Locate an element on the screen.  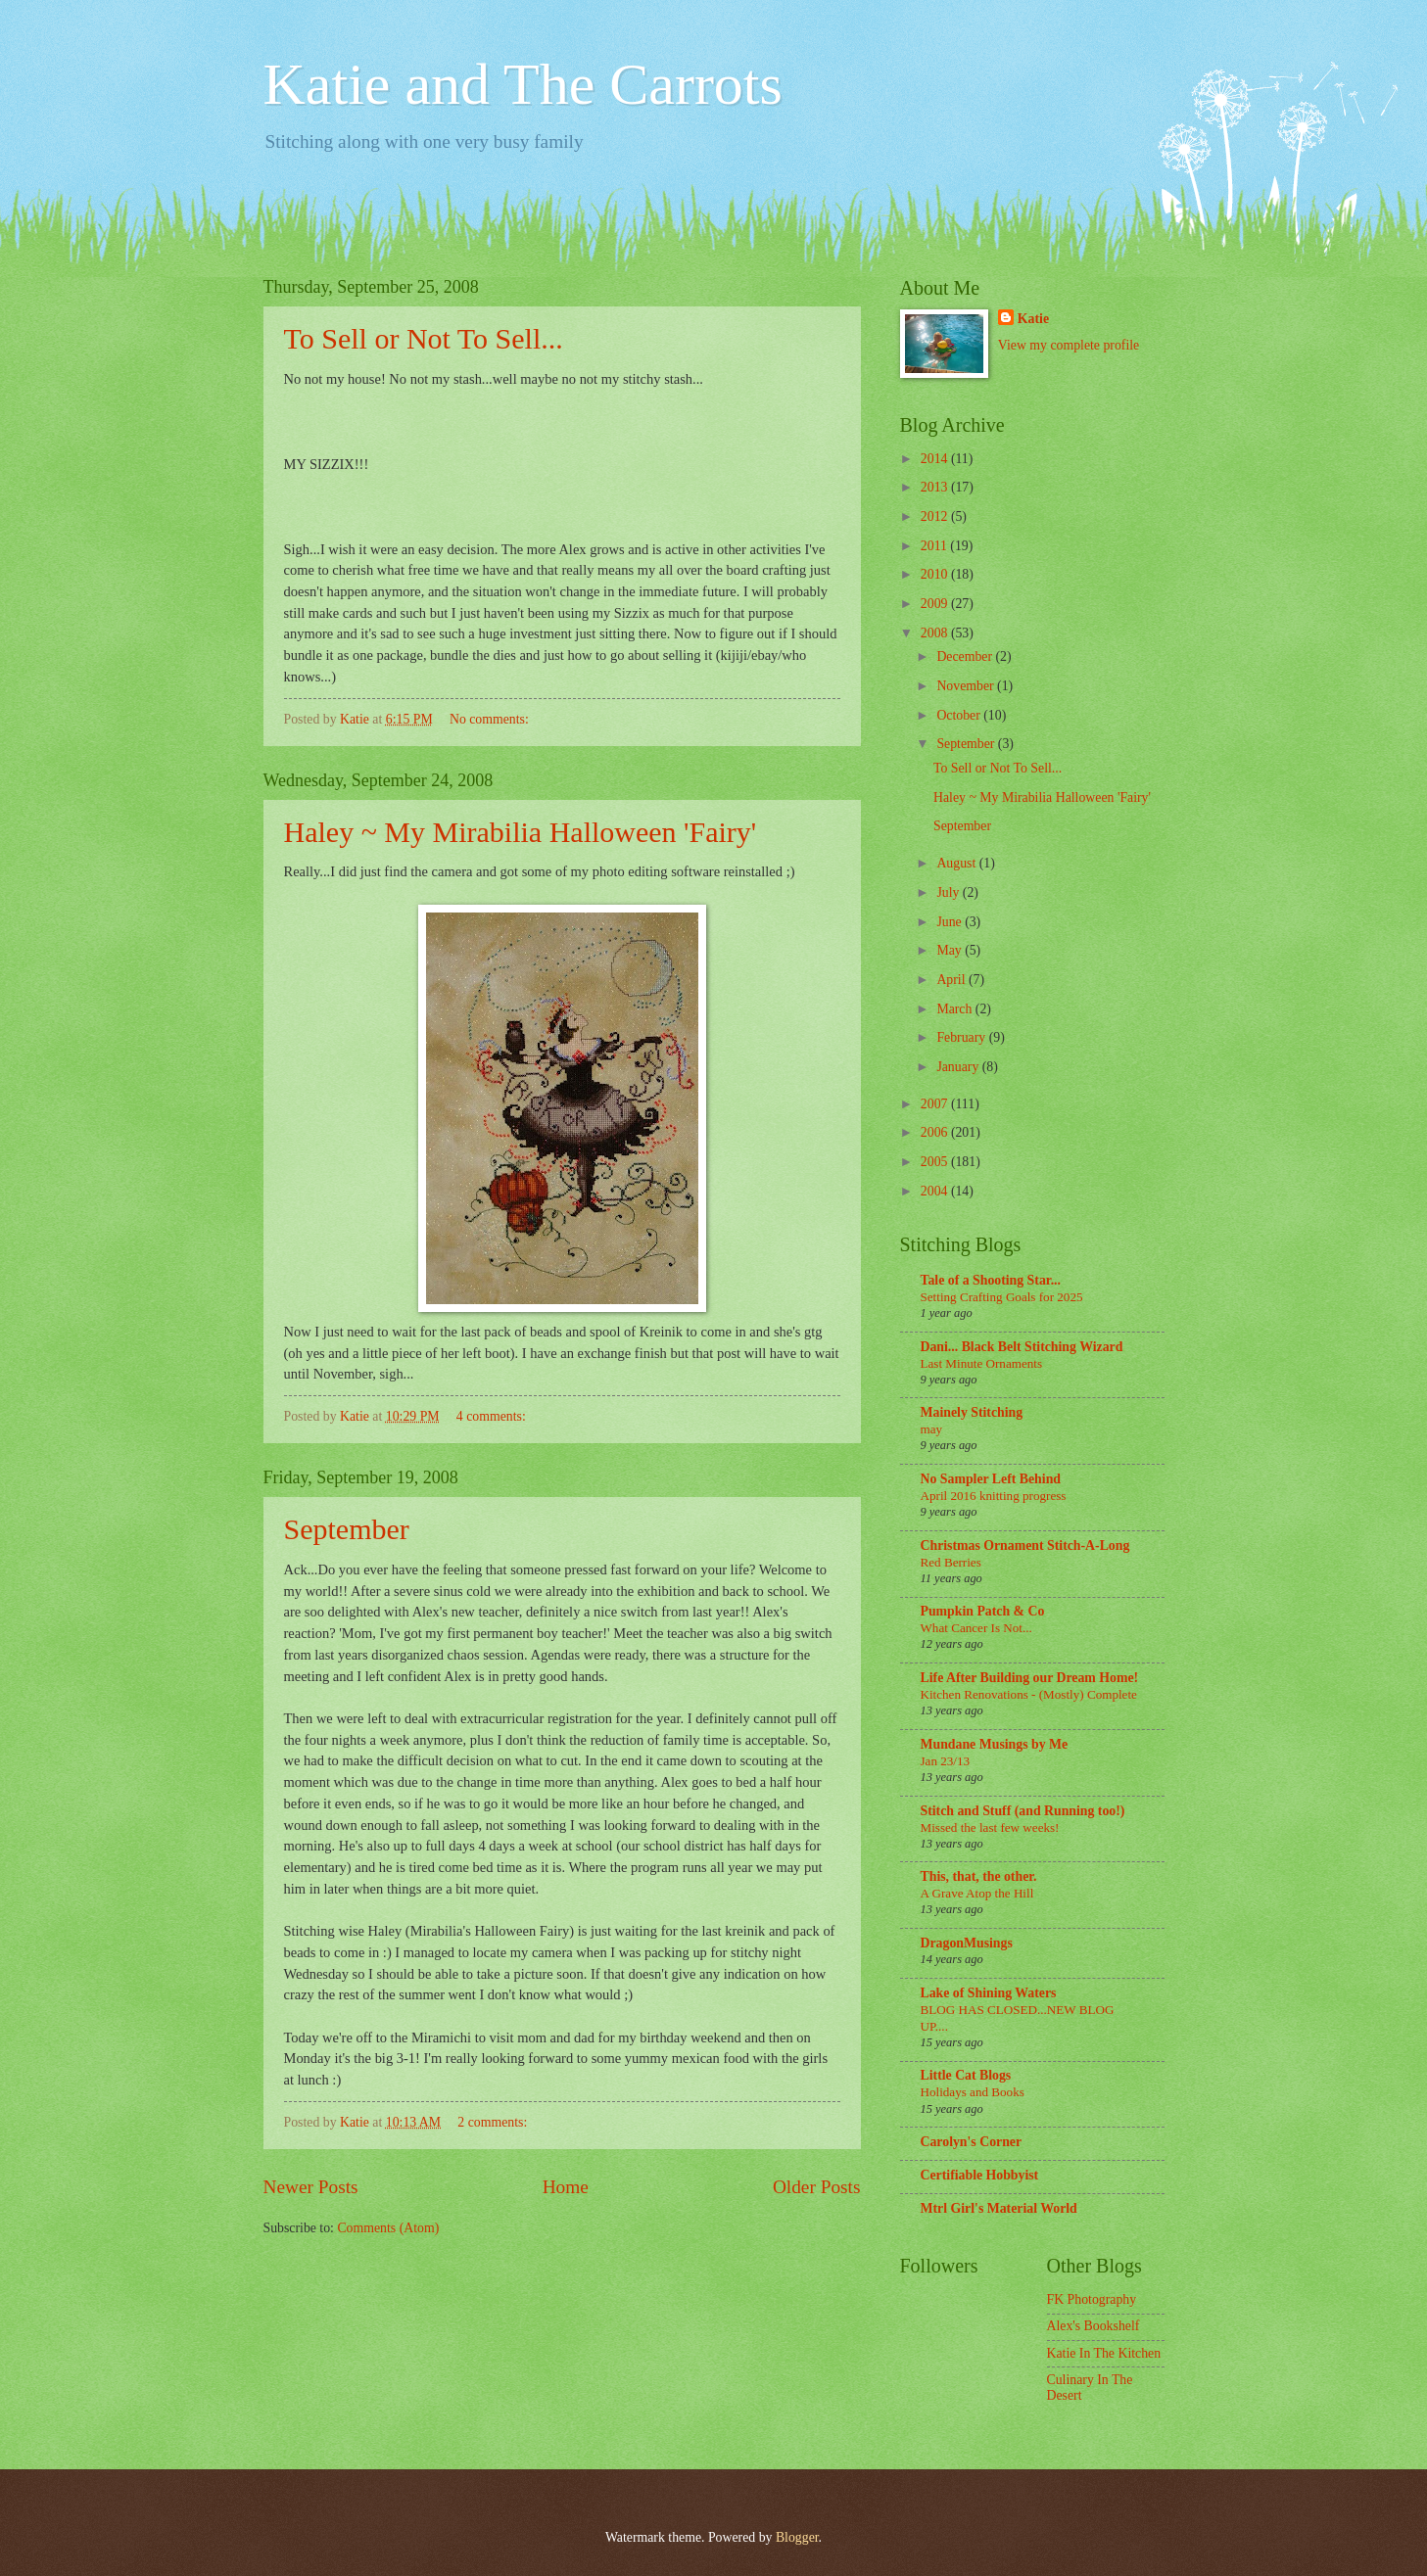
Older Posts is located at coordinates (817, 2187).